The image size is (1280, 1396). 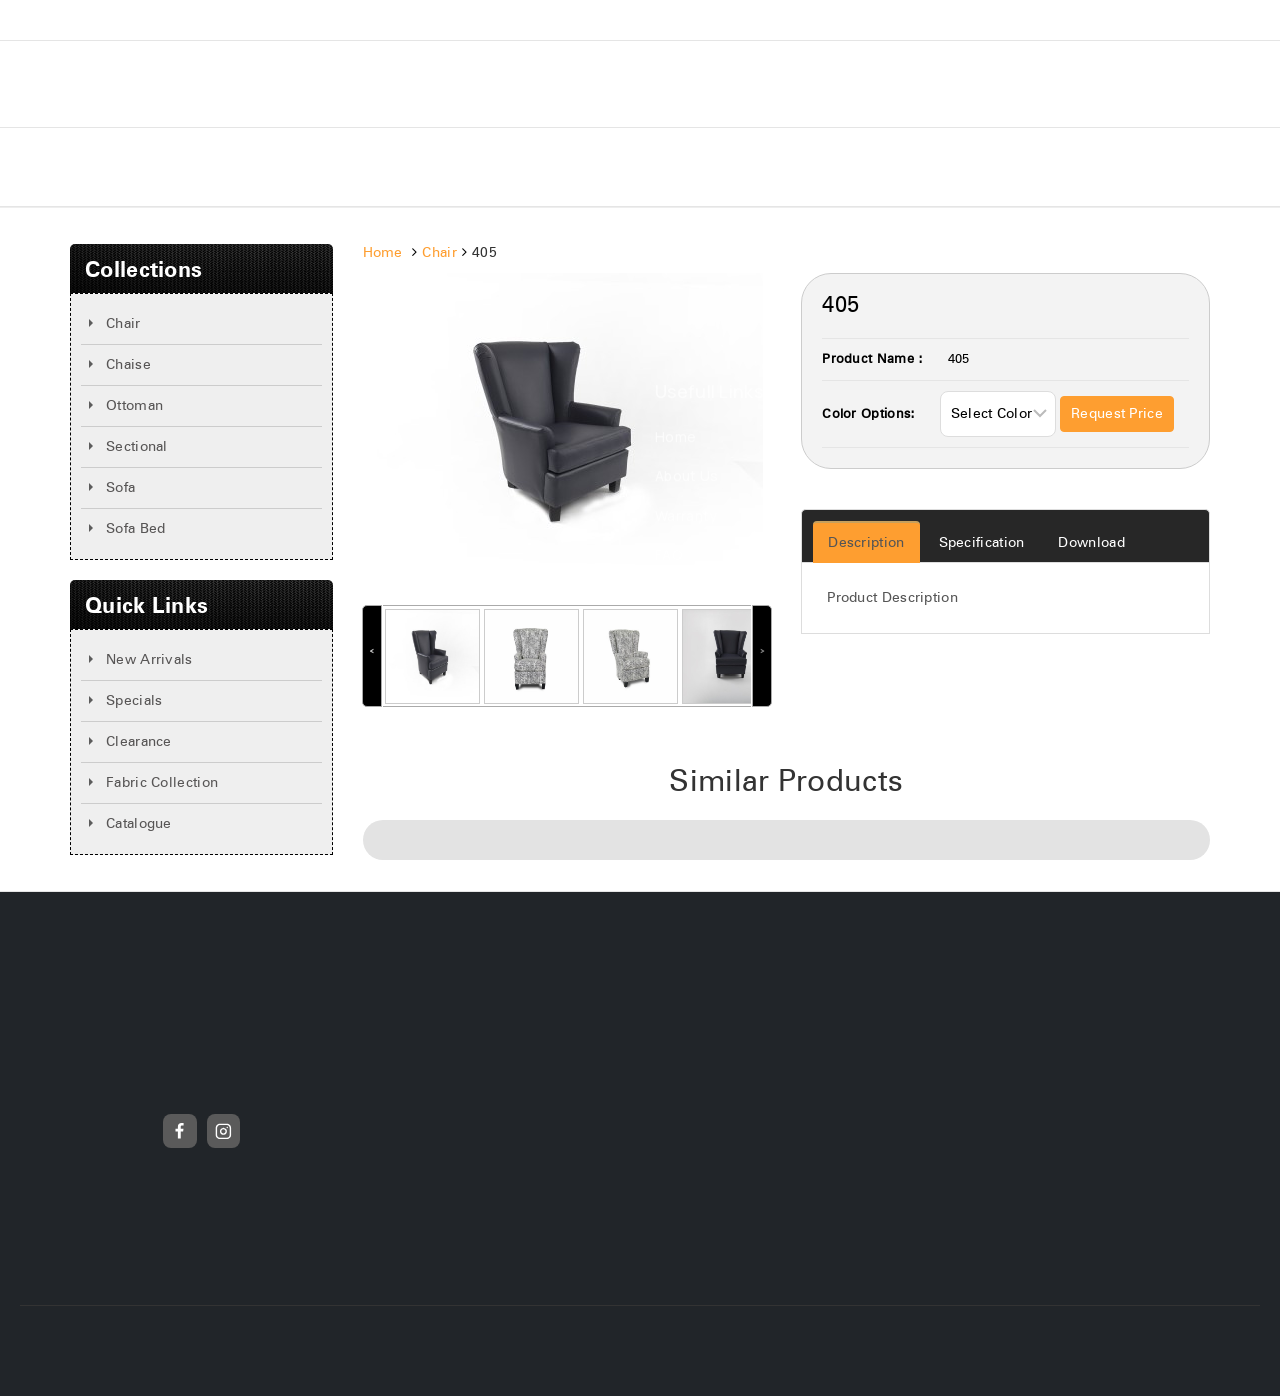 What do you see at coordinates (539, 166) in the screenshot?
I see `Specials` at bounding box center [539, 166].